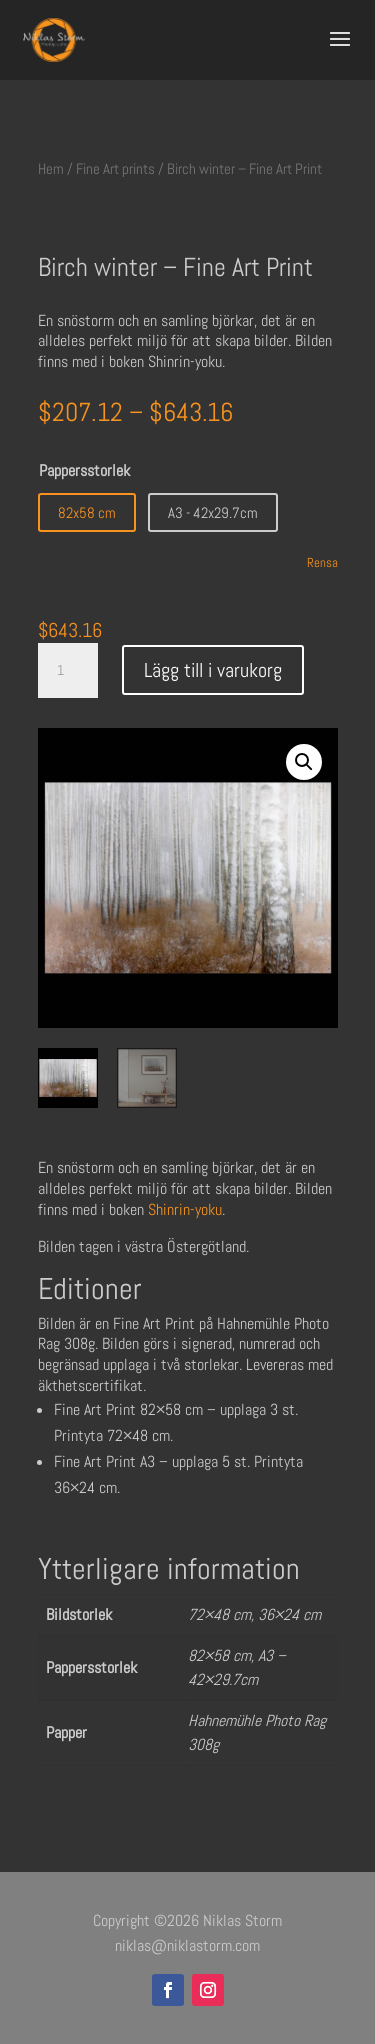 The height and width of the screenshot is (2044, 375). I want to click on Rensa [Rensa alternativ], so click(322, 562).